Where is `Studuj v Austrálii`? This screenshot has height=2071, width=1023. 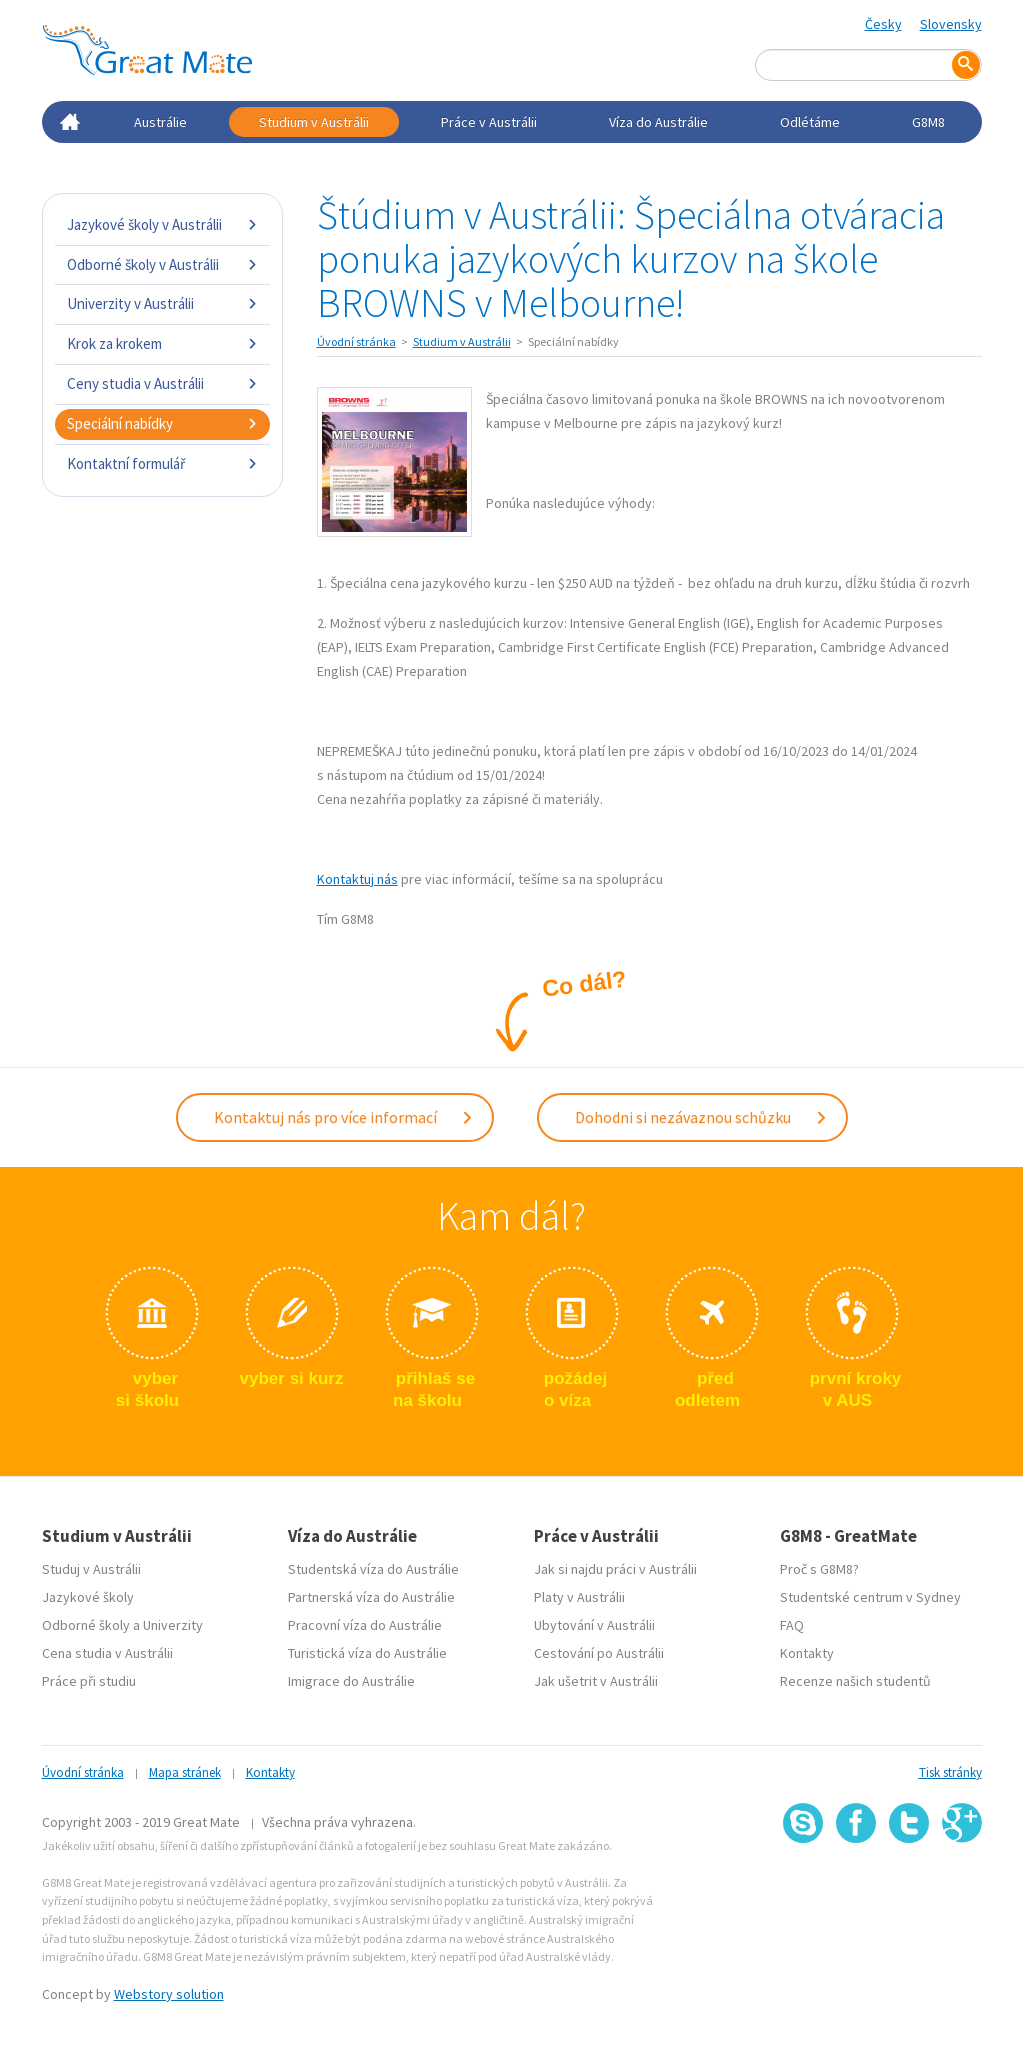
Studuj v Austrálii is located at coordinates (91, 1569).